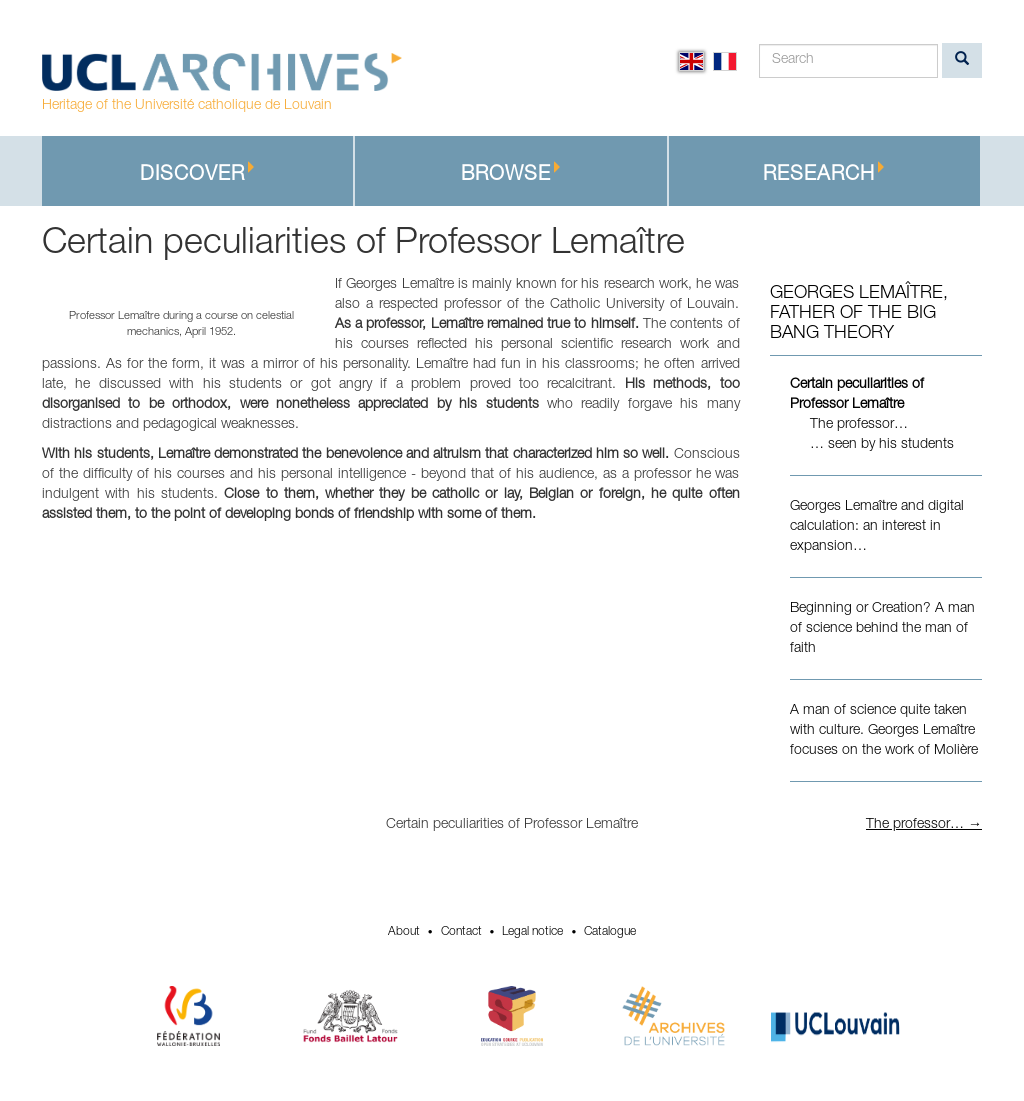  What do you see at coordinates (859, 425) in the screenshot?
I see `The professor…` at bounding box center [859, 425].